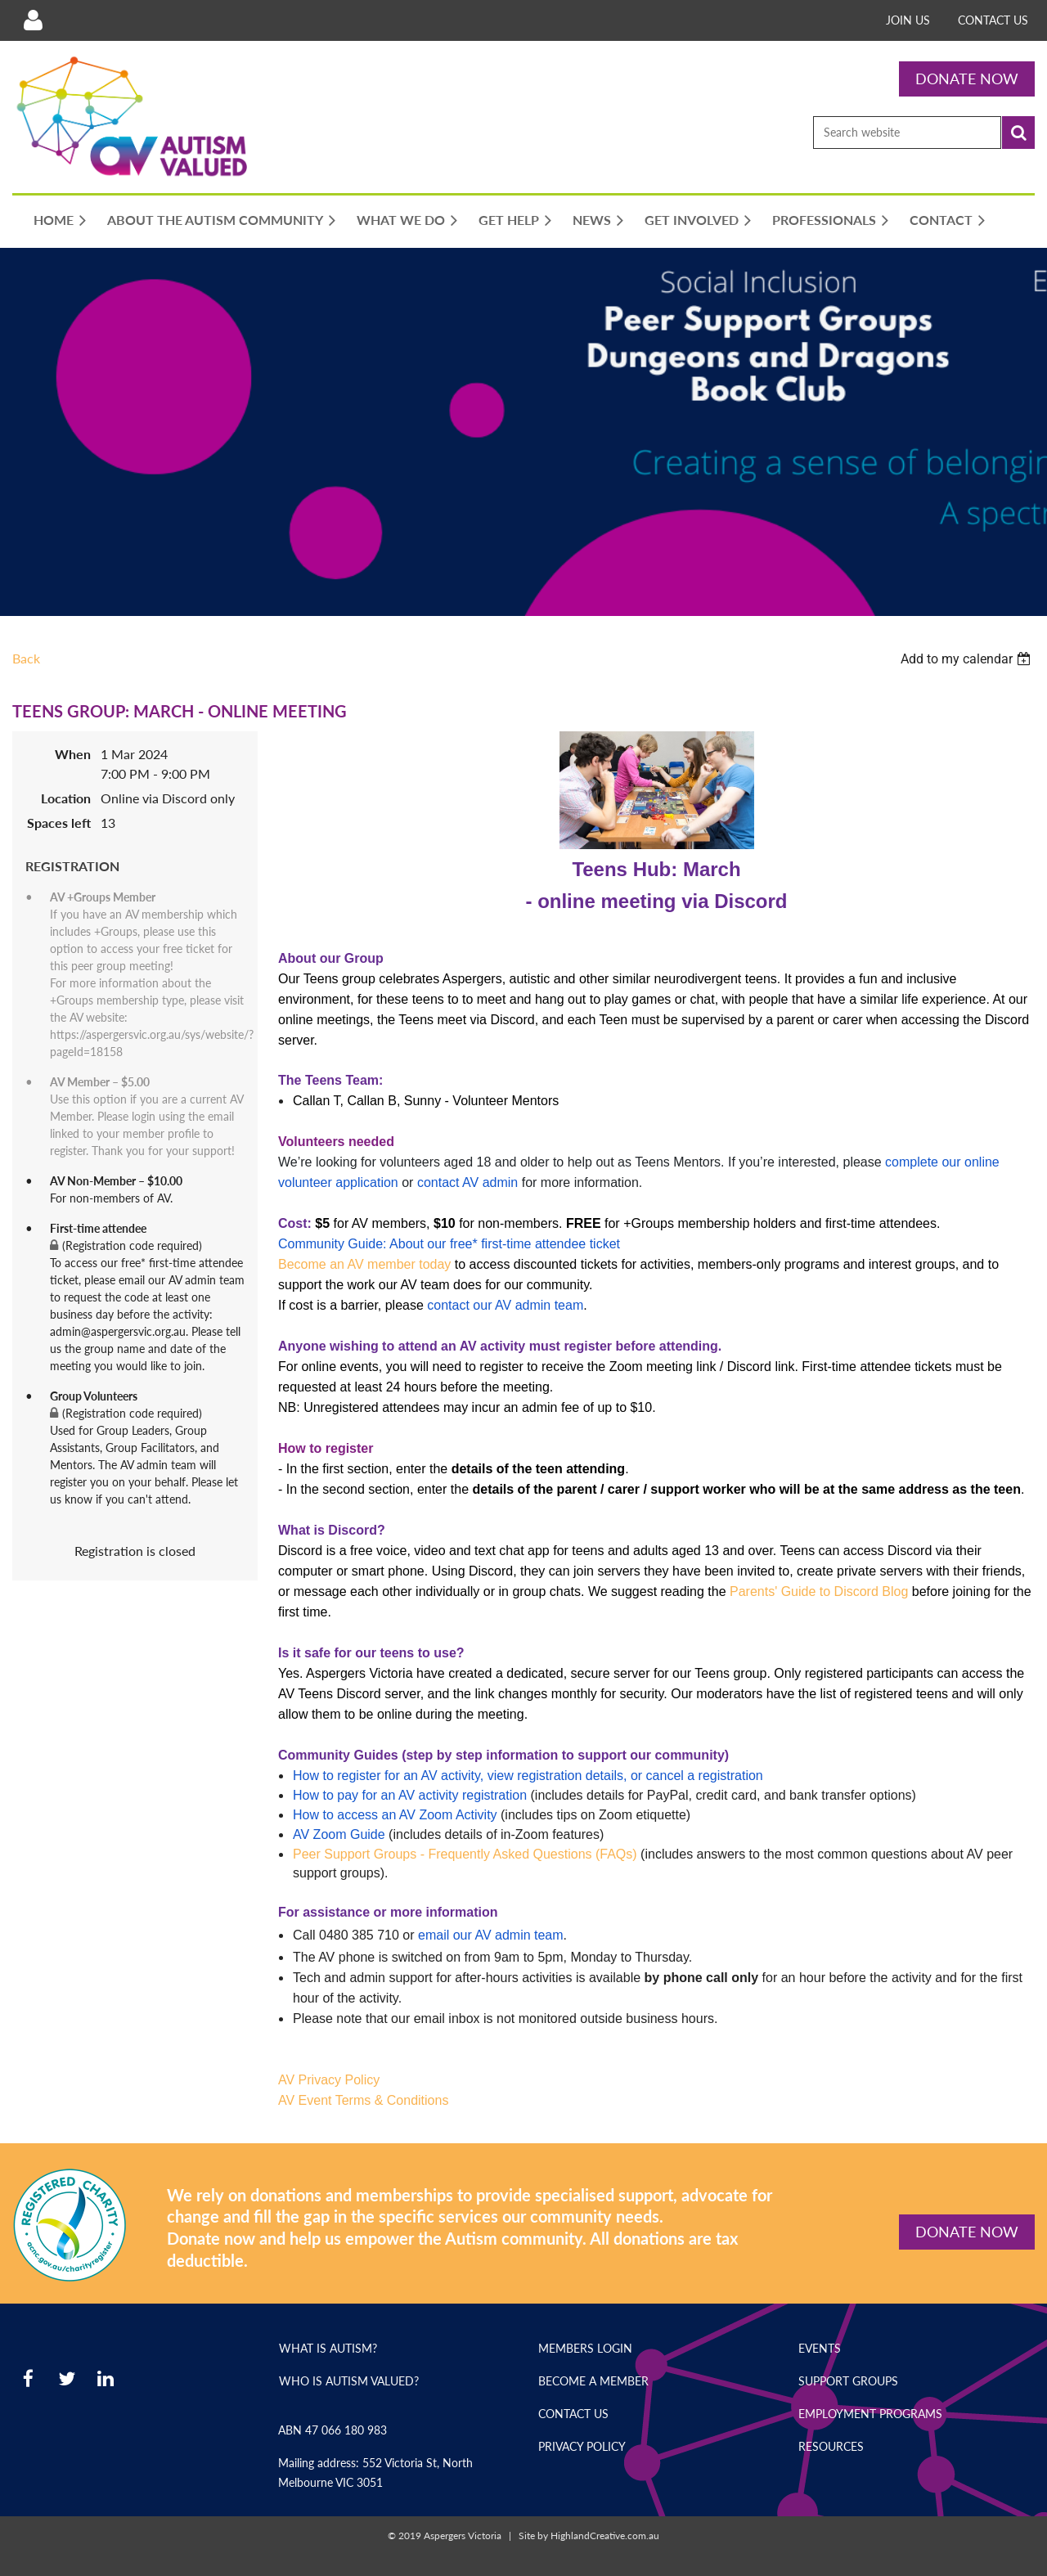 This screenshot has height=2576, width=1047. What do you see at coordinates (66, 798) in the screenshot?
I see `Location` at bounding box center [66, 798].